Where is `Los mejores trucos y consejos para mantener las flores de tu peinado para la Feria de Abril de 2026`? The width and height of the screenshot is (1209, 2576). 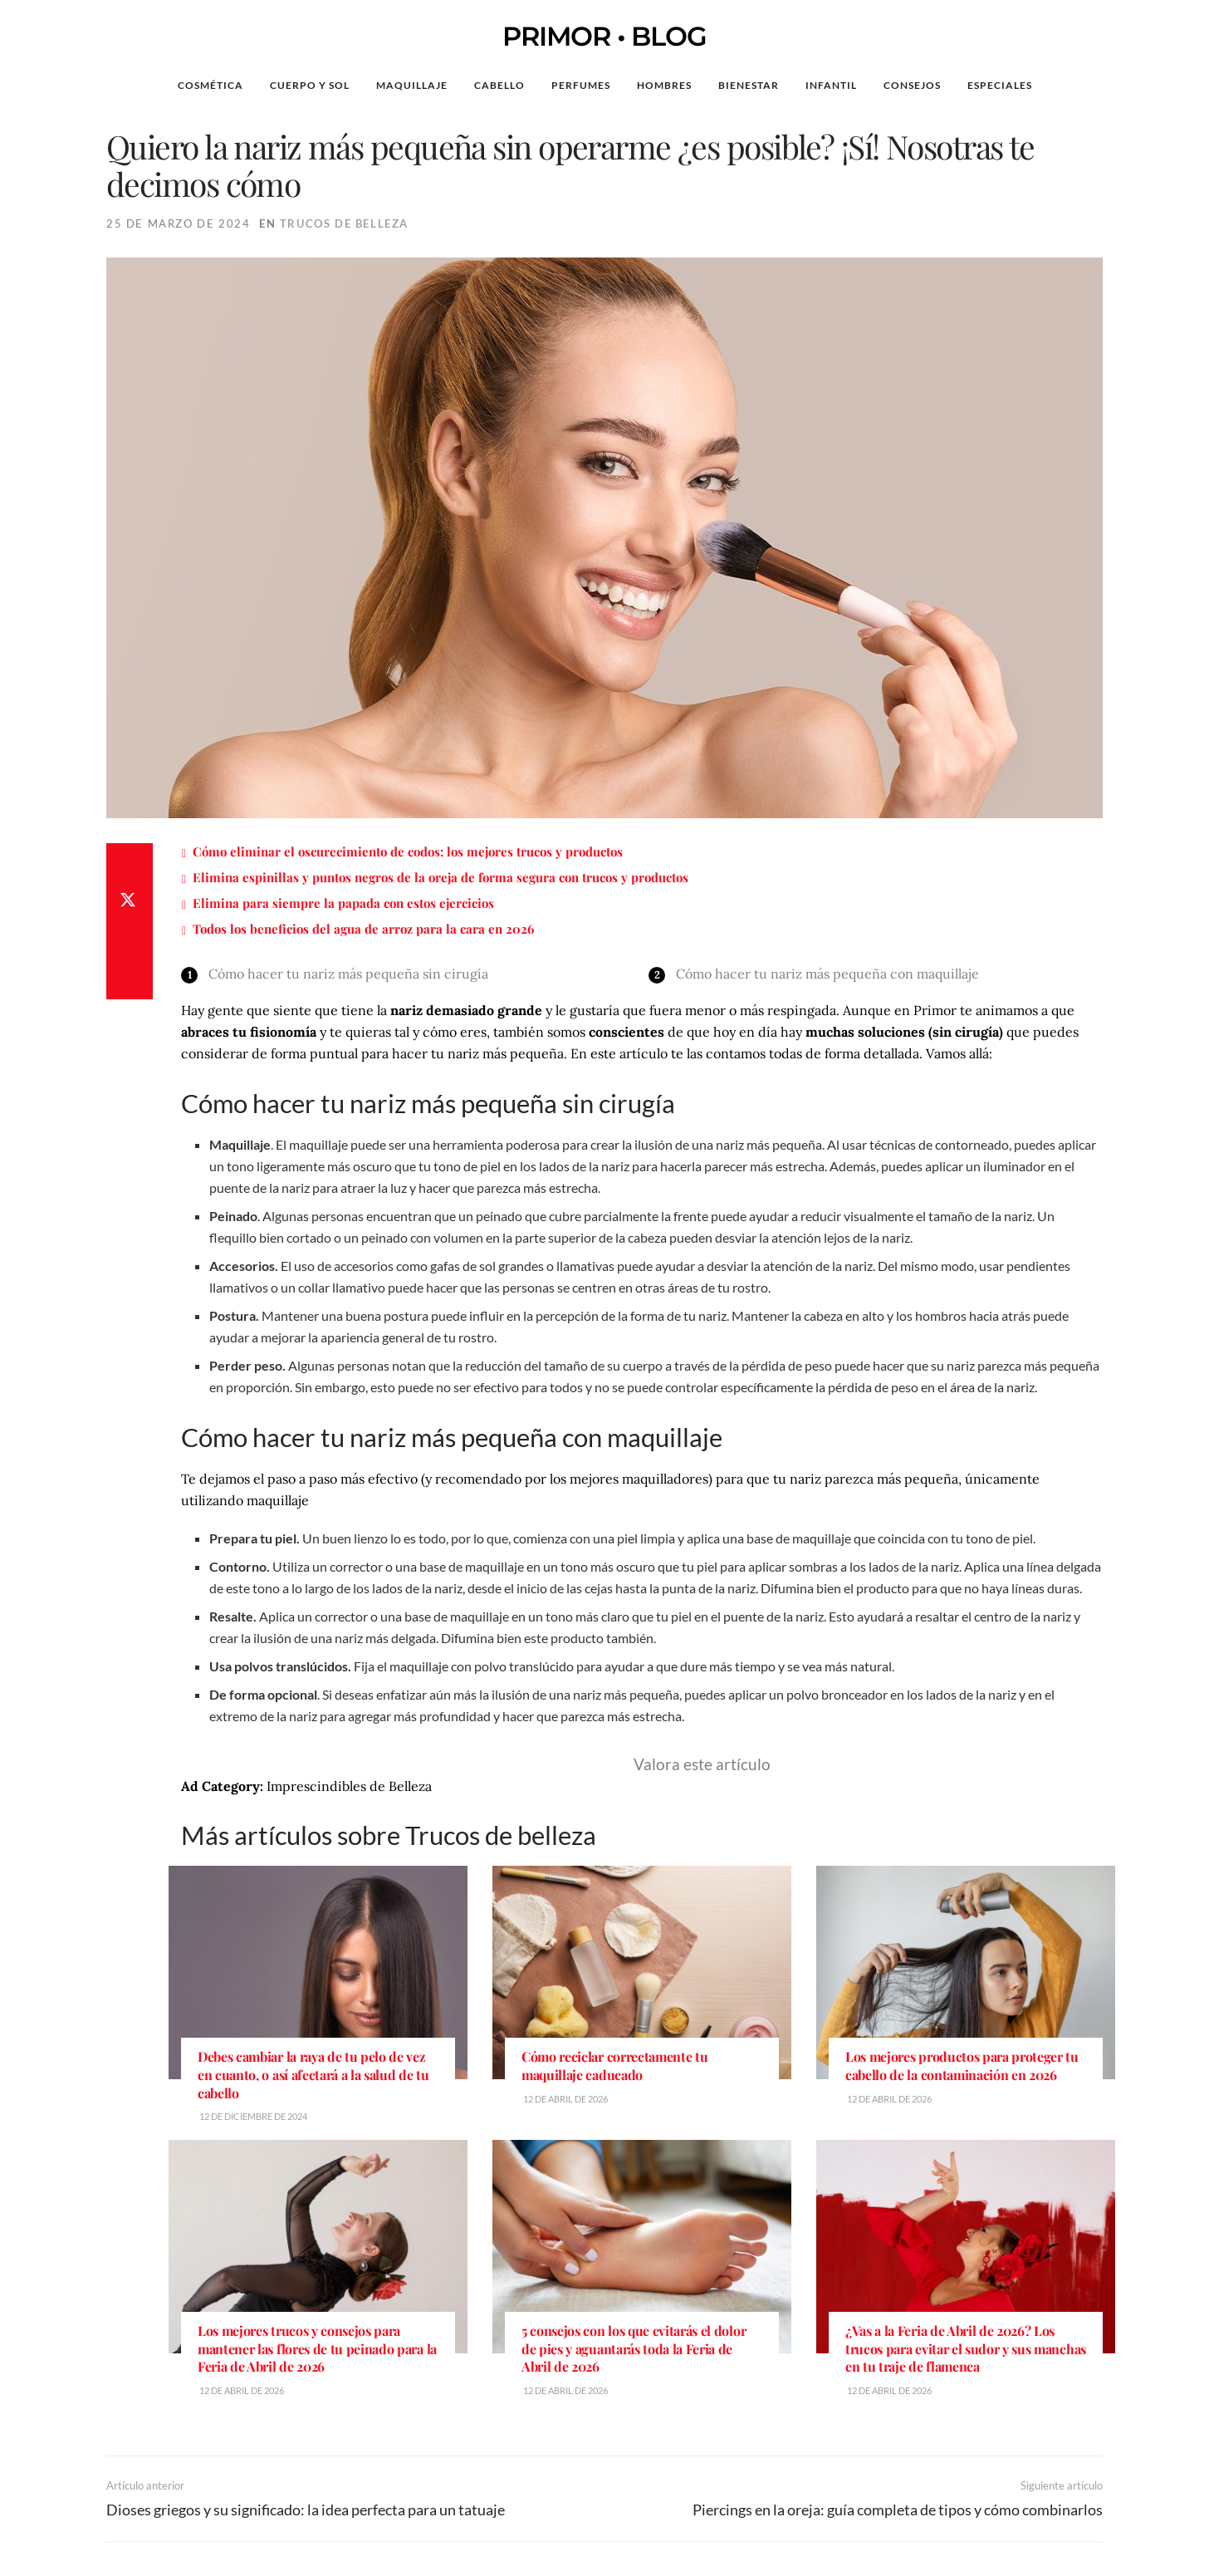
Los mejores trucos y consejos para mantener las flores de tu peinado para la Feria de Abril de 2026 is located at coordinates (317, 2348).